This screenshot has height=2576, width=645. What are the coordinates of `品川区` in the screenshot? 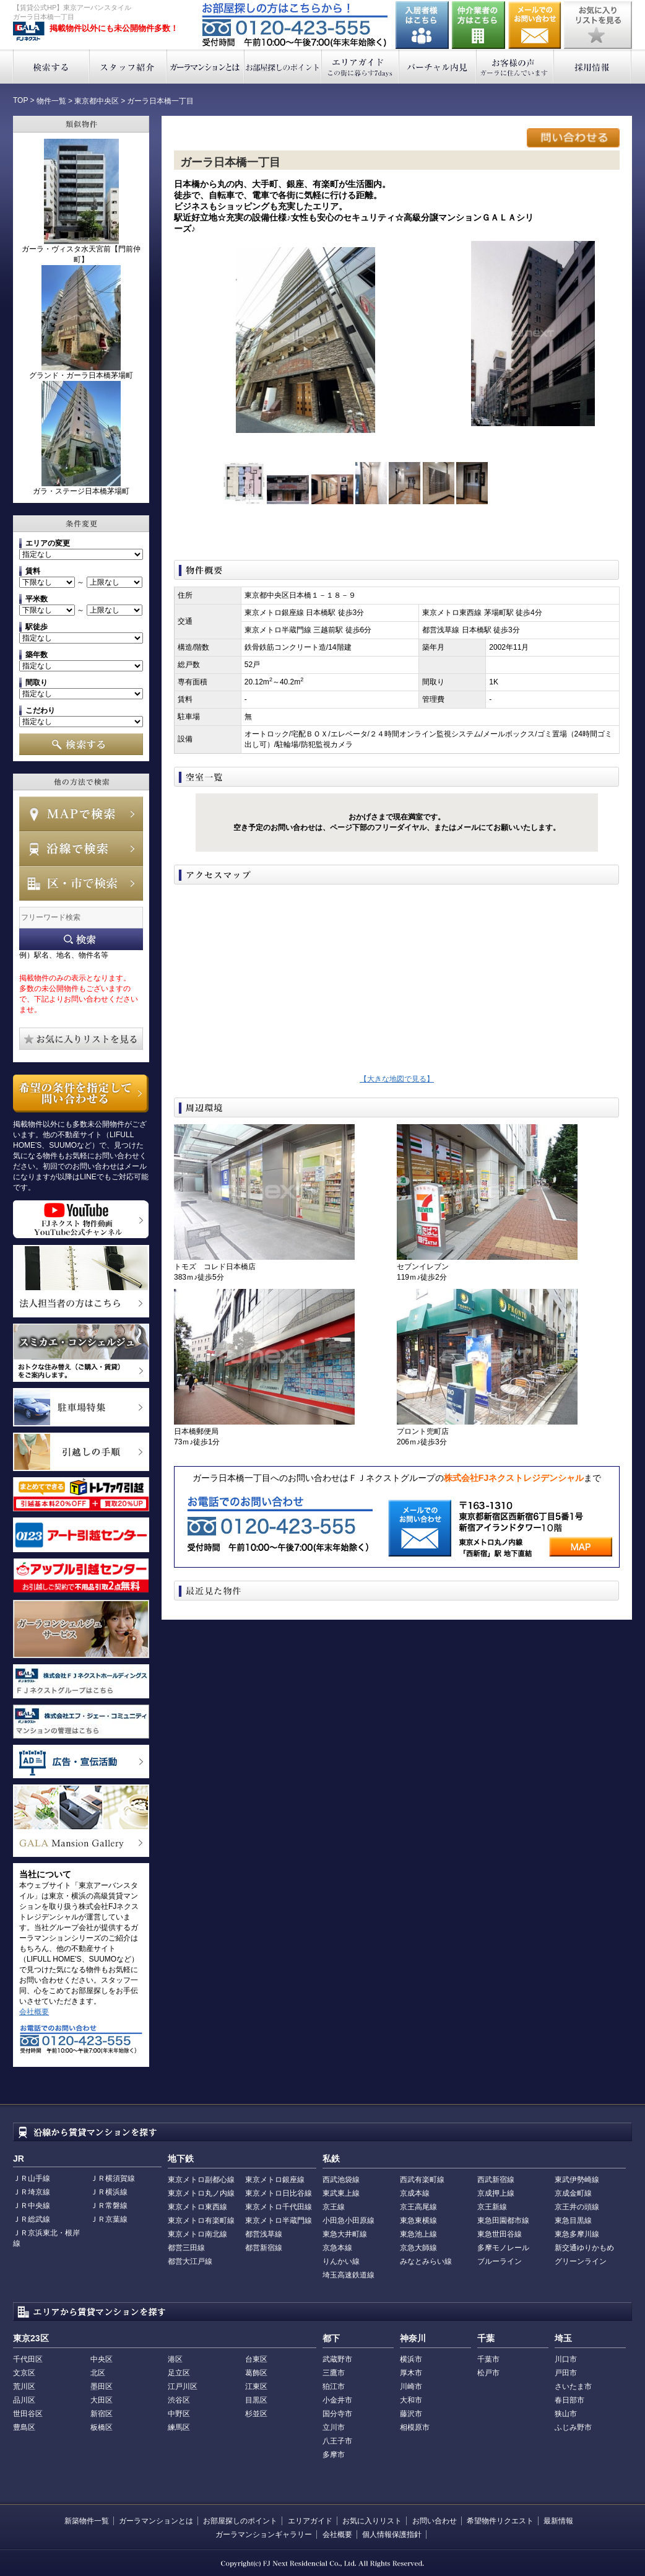 It's located at (24, 2400).